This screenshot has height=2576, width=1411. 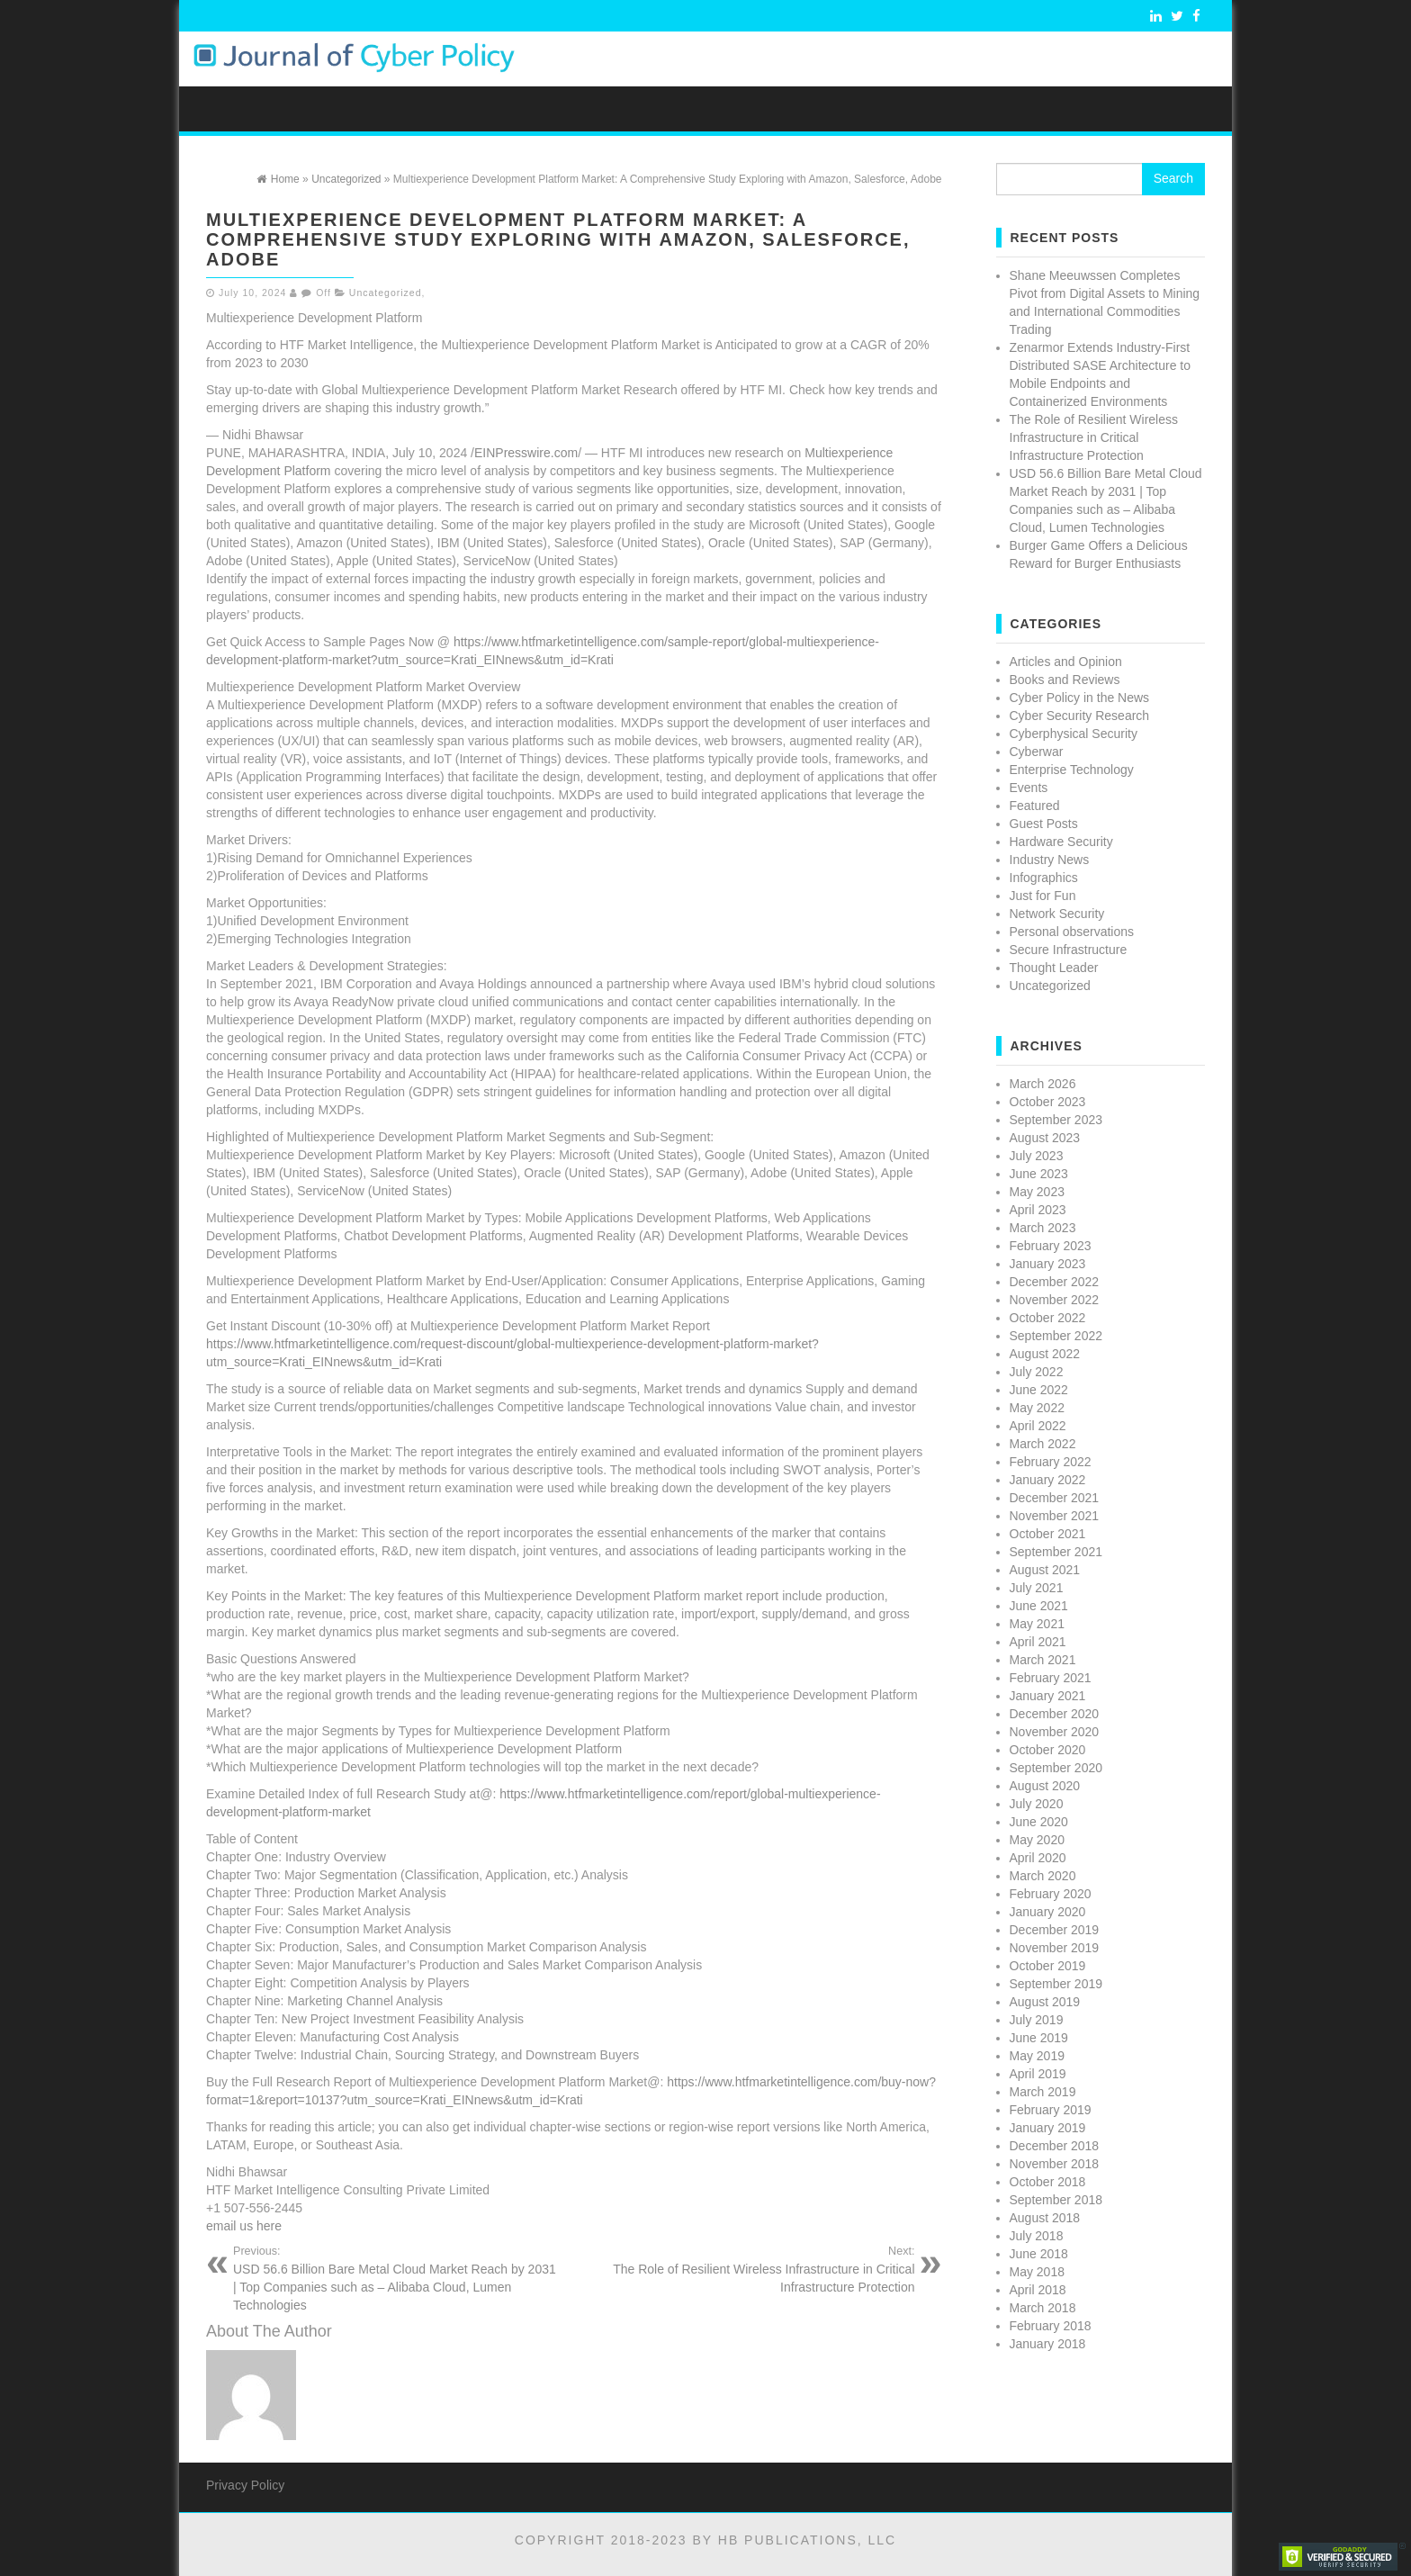 I want to click on Infographics, so click(x=1044, y=877).